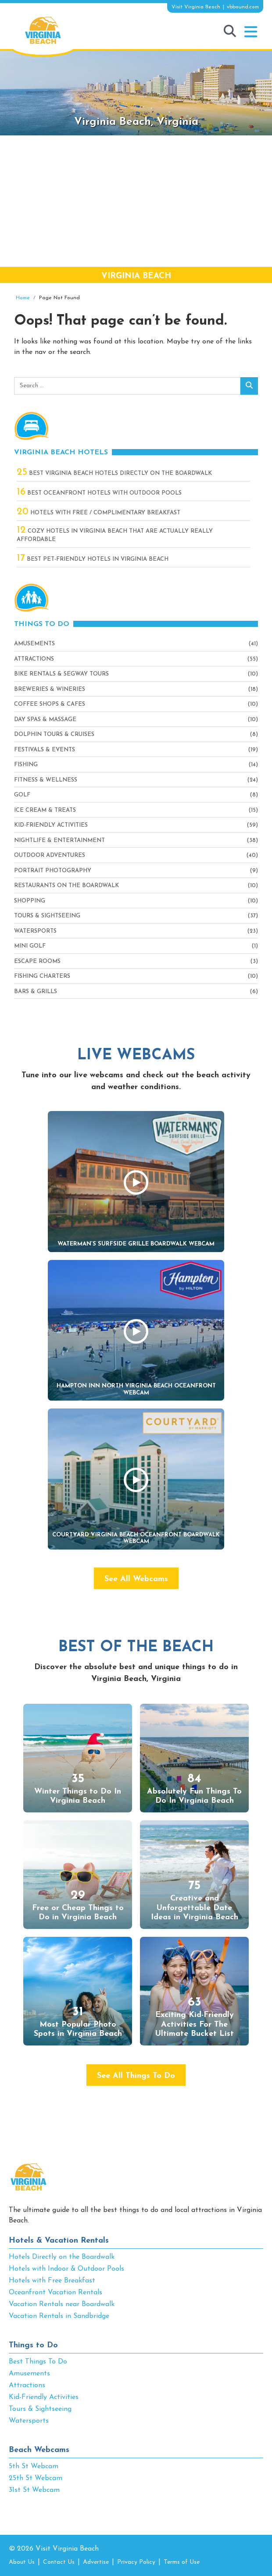 The width and height of the screenshot is (272, 2576). I want to click on [button], so click(250, 32).